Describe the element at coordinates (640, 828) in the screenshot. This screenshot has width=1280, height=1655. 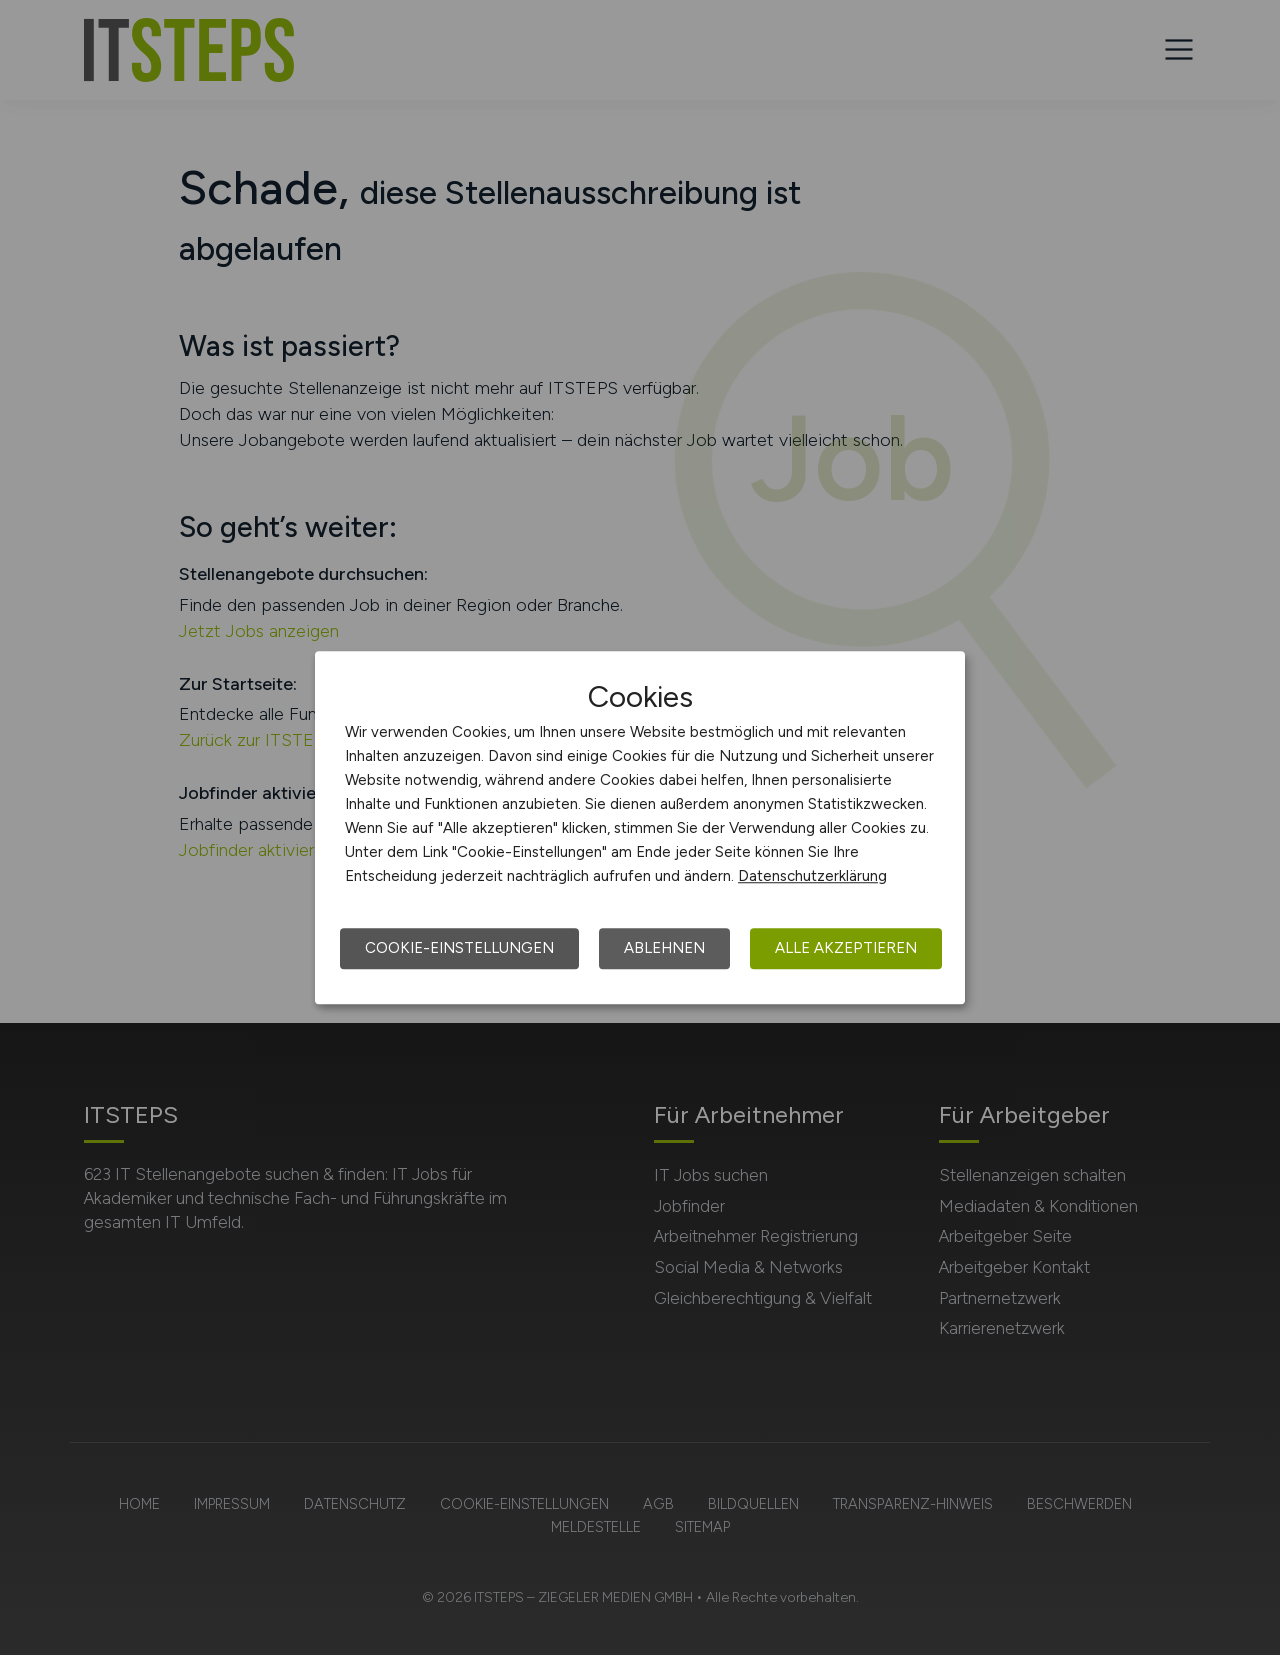
I see `[dialog]` at that location.